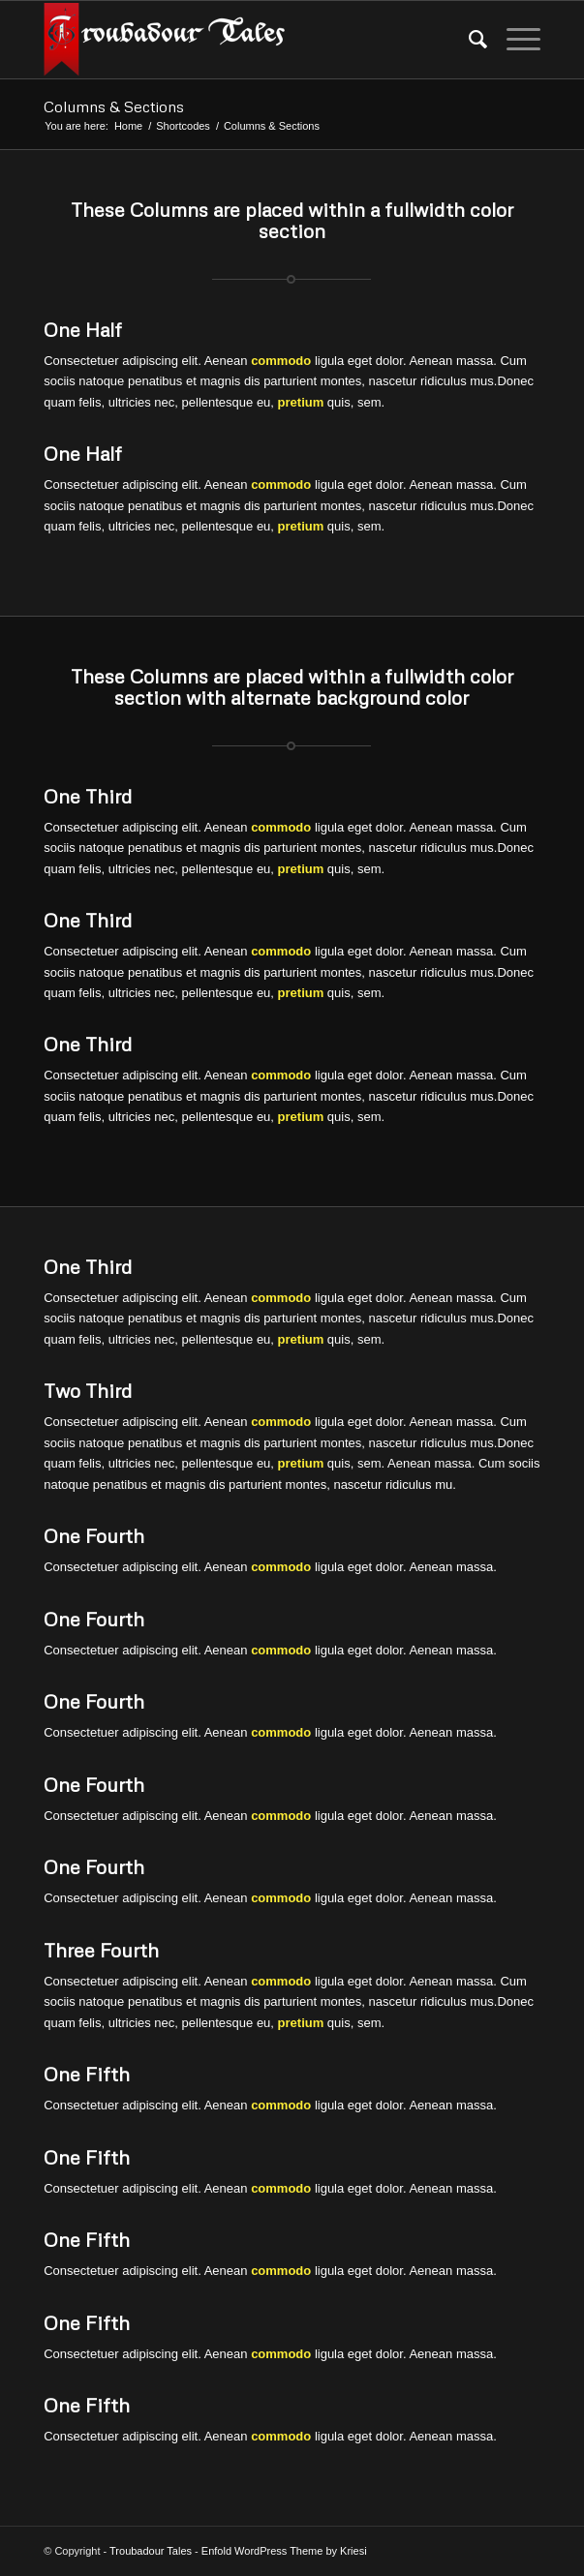  I want to click on [Search], so click(468, 39).